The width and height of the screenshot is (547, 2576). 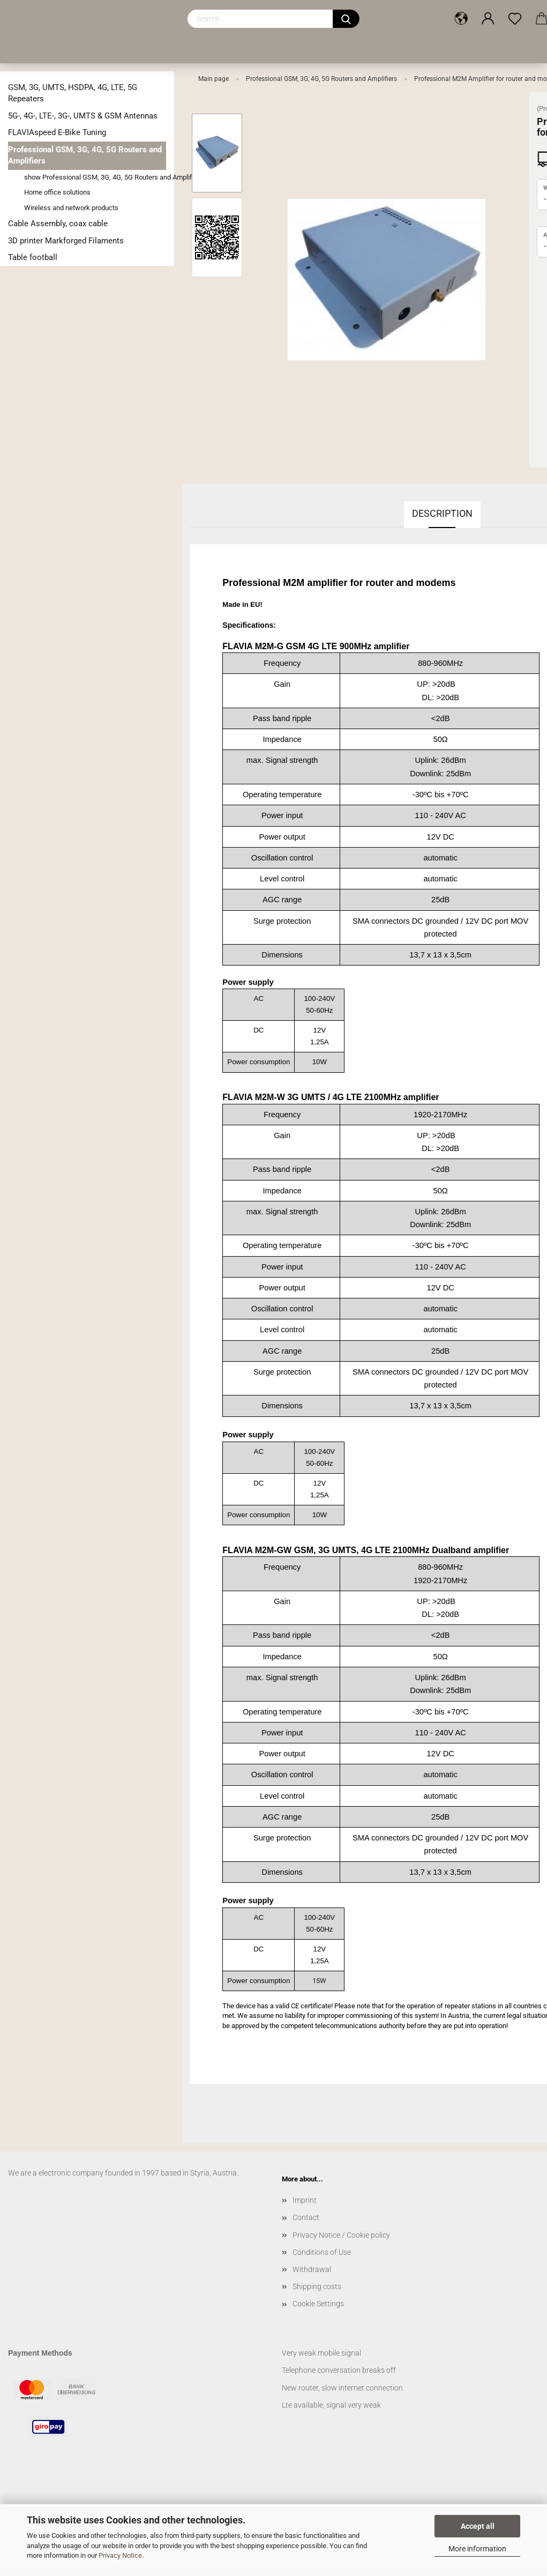 What do you see at coordinates (318, 2303) in the screenshot?
I see `Cookie Settings` at bounding box center [318, 2303].